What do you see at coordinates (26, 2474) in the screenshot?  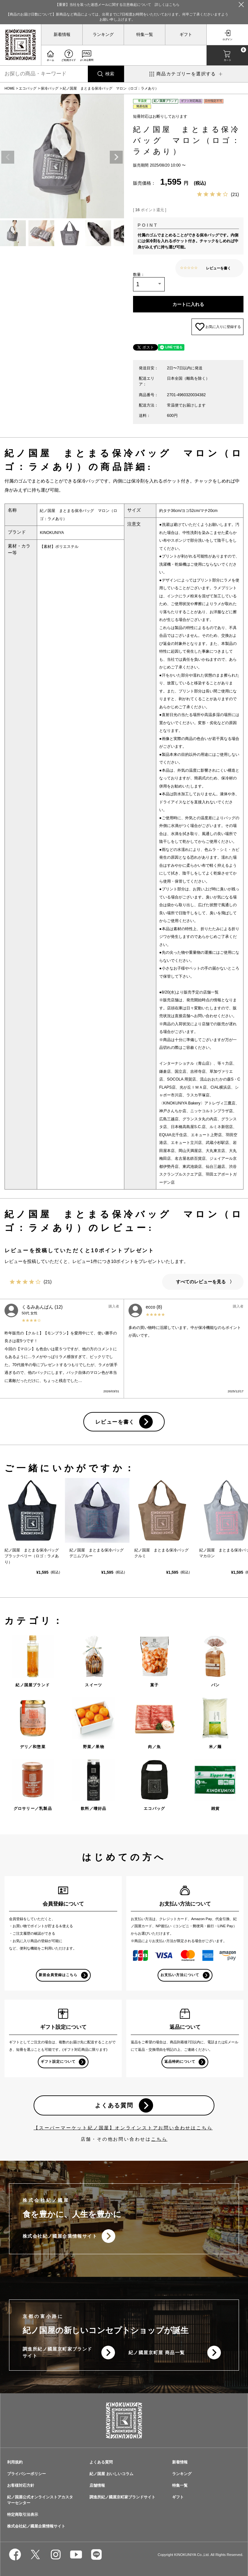 I see `プライバシーポリシー` at bounding box center [26, 2474].